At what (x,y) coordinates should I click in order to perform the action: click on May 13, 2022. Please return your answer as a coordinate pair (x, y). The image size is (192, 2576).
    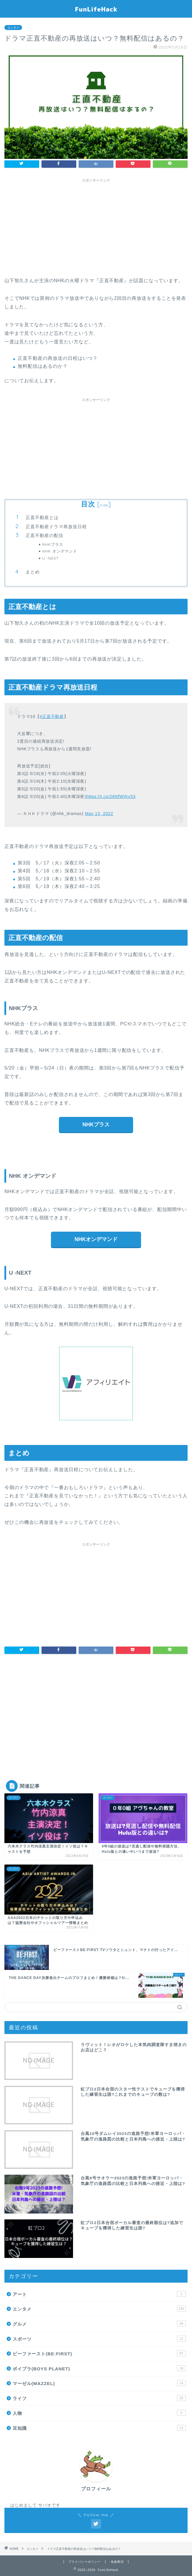
    Looking at the image, I should click on (99, 813).